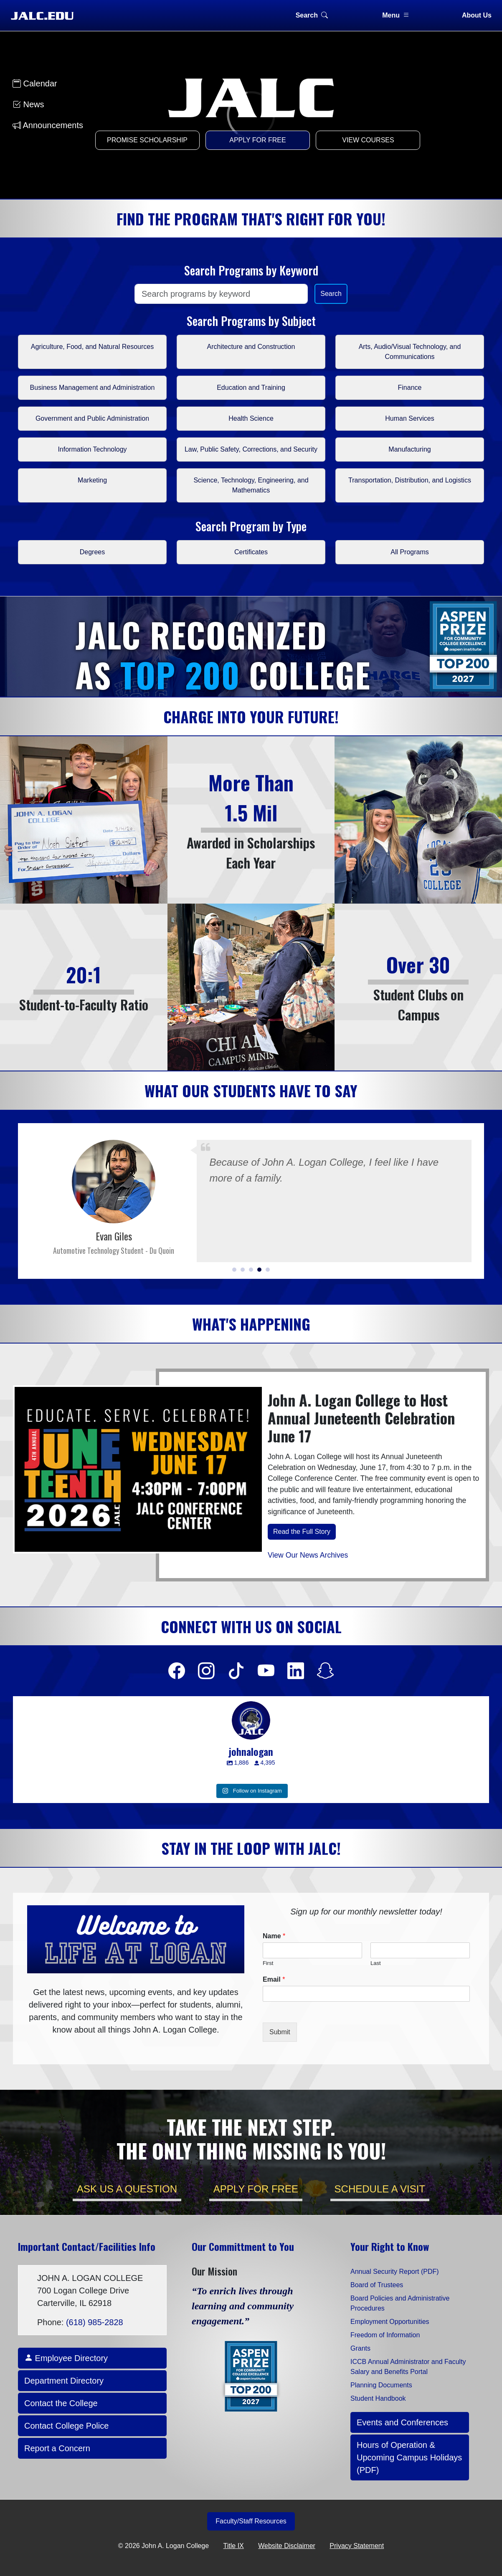 This screenshot has width=502, height=2576. Describe the element at coordinates (396, 15) in the screenshot. I see `Menu` at that location.